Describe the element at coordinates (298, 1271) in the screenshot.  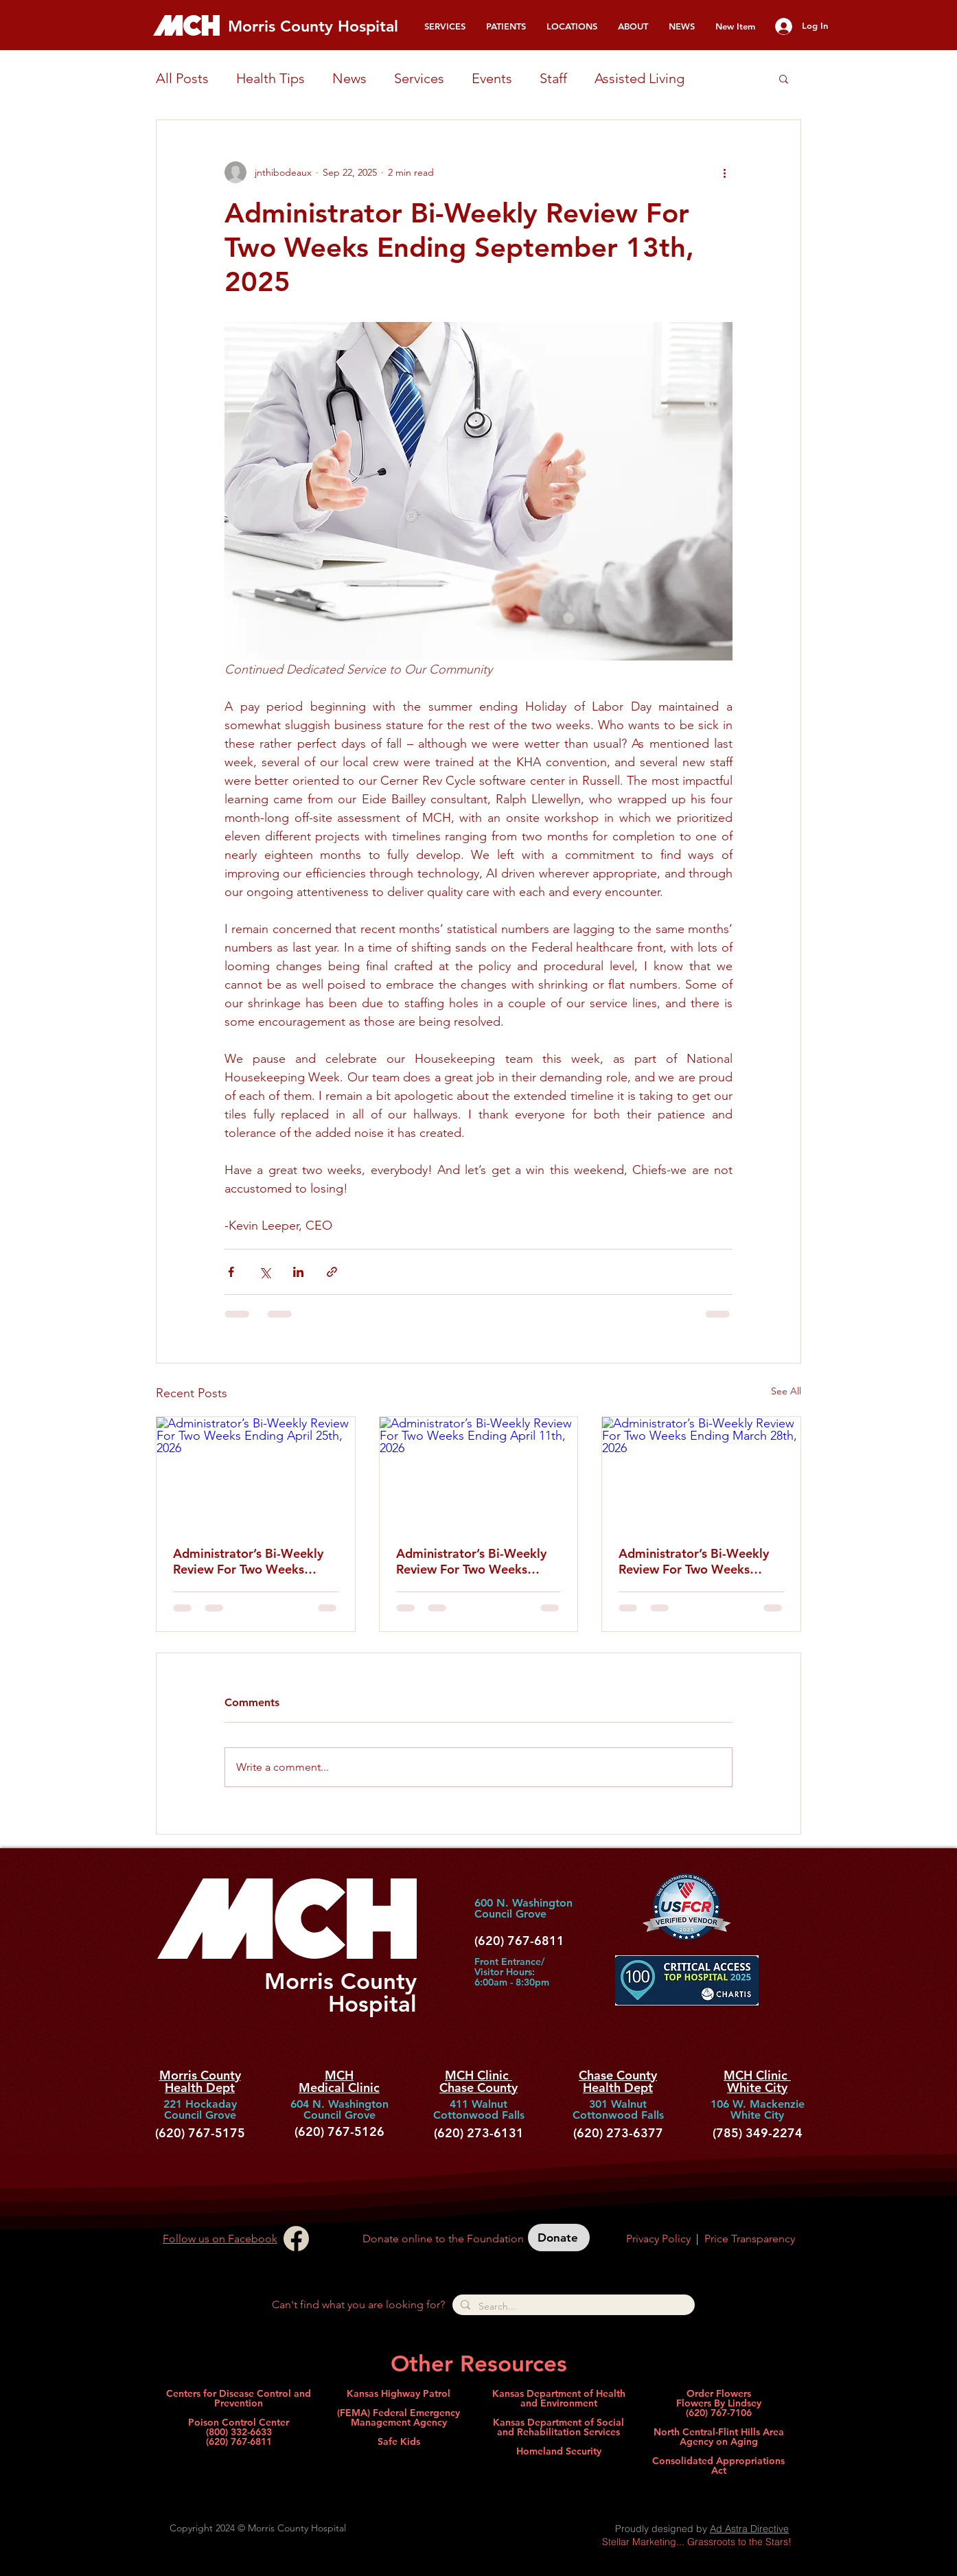
I see `[Share via LinkedIn]` at that location.